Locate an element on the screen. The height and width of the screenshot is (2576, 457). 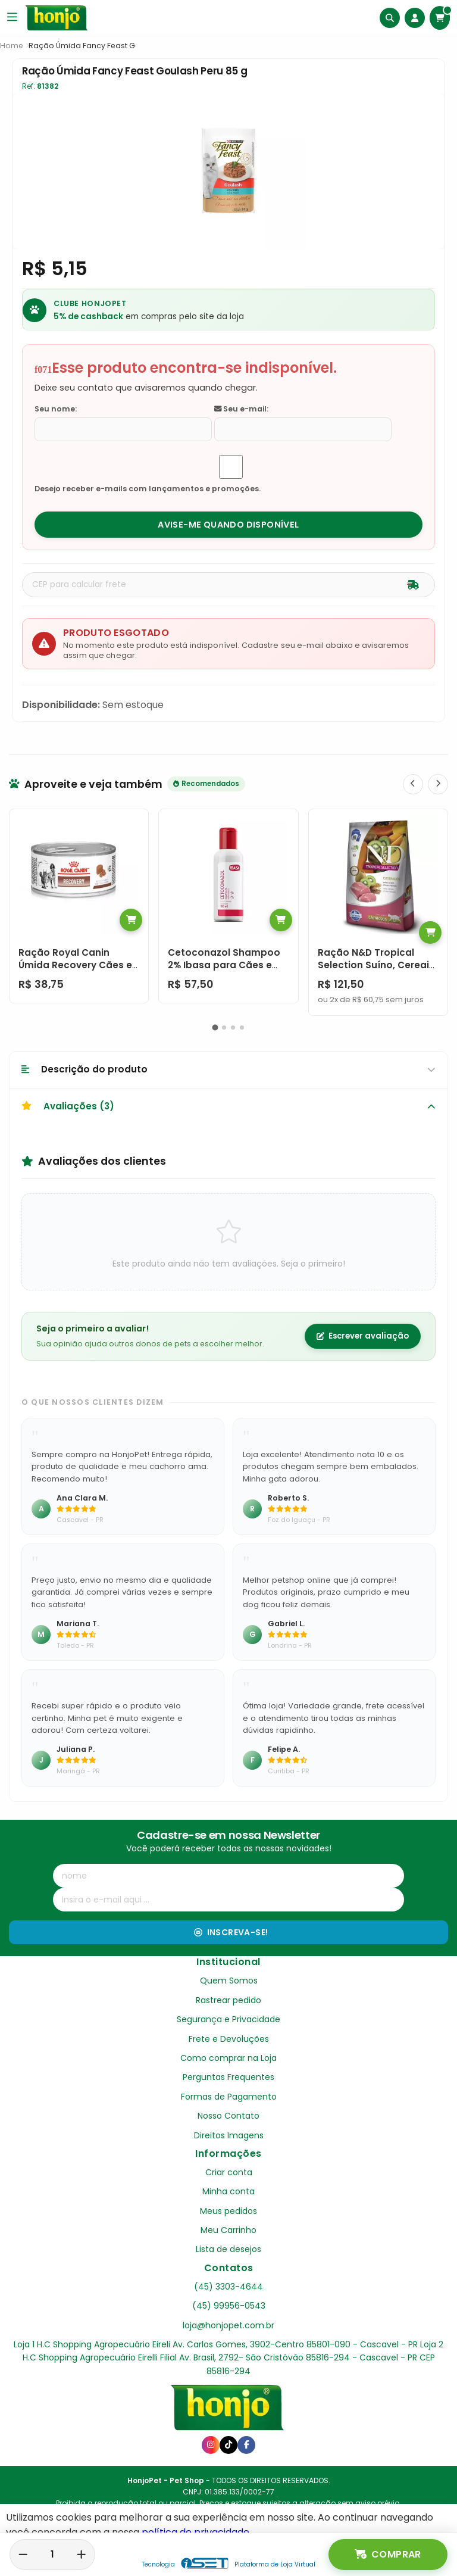
Minha conta is located at coordinates (228, 2191).